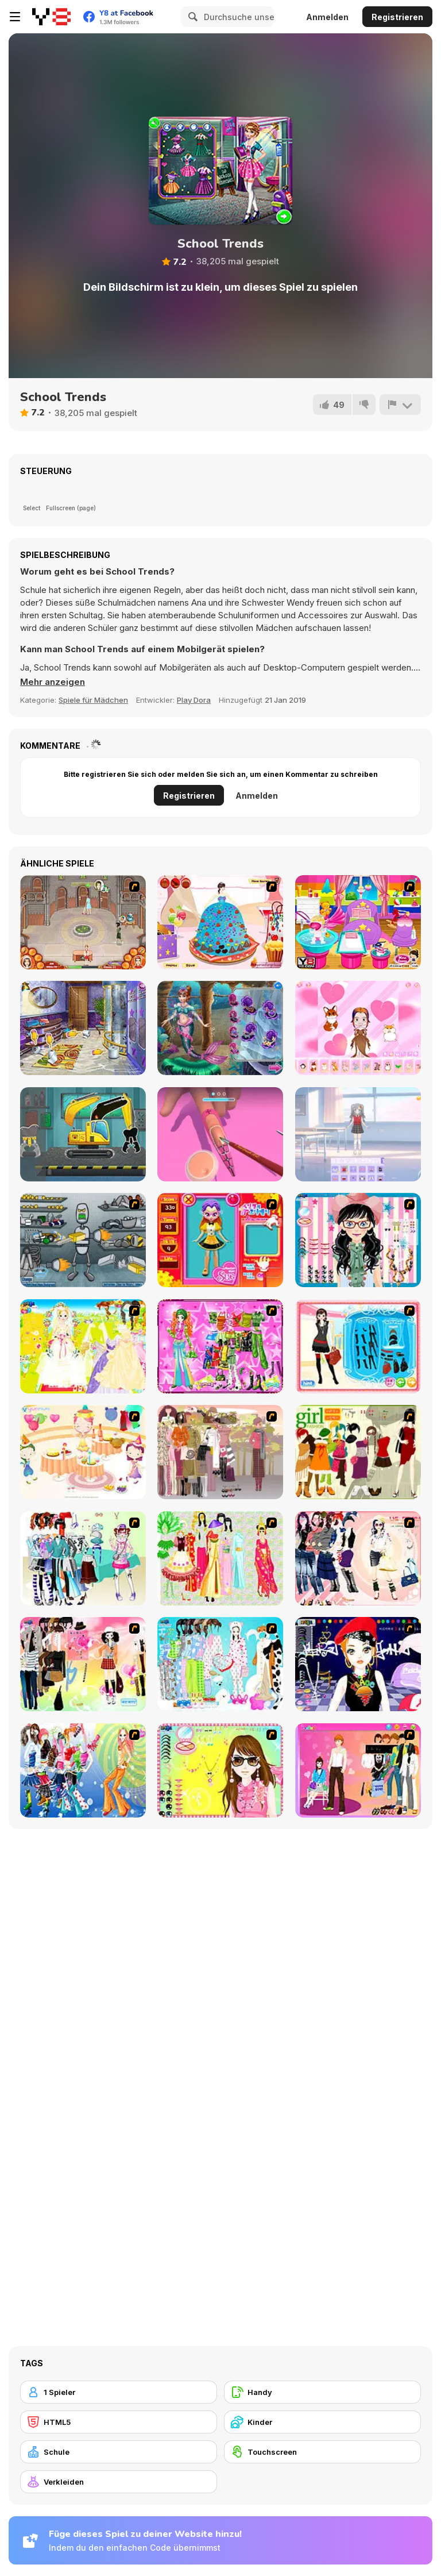  What do you see at coordinates (220, 1346) in the screenshot?
I see `[A Touch of Green]` at bounding box center [220, 1346].